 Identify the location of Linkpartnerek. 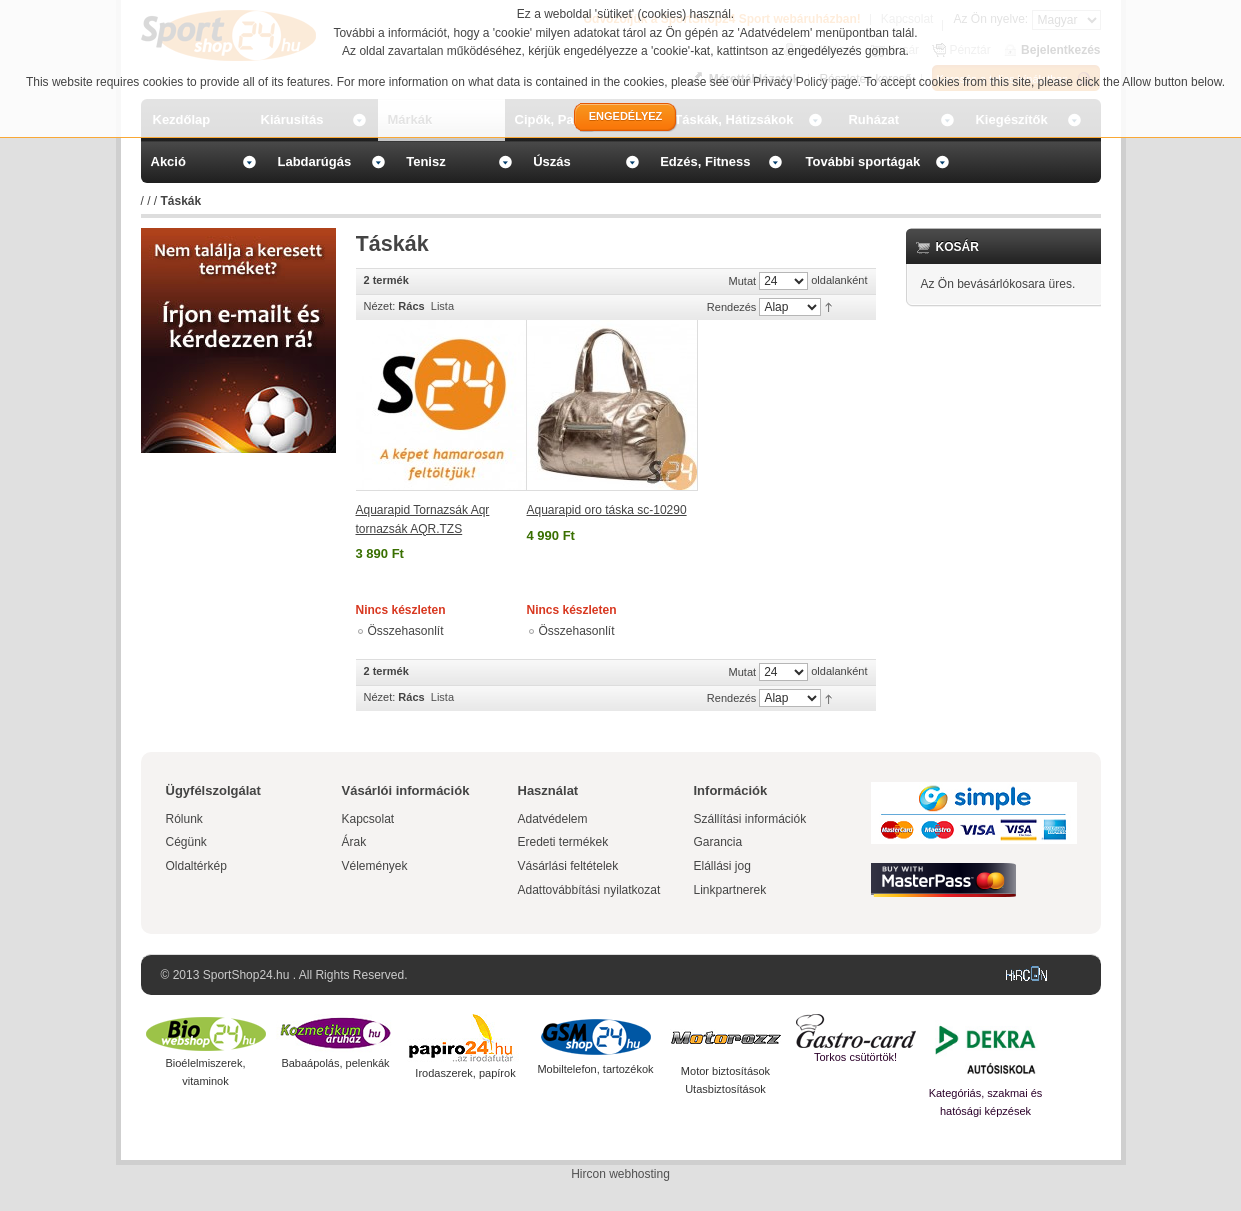
(730, 890).